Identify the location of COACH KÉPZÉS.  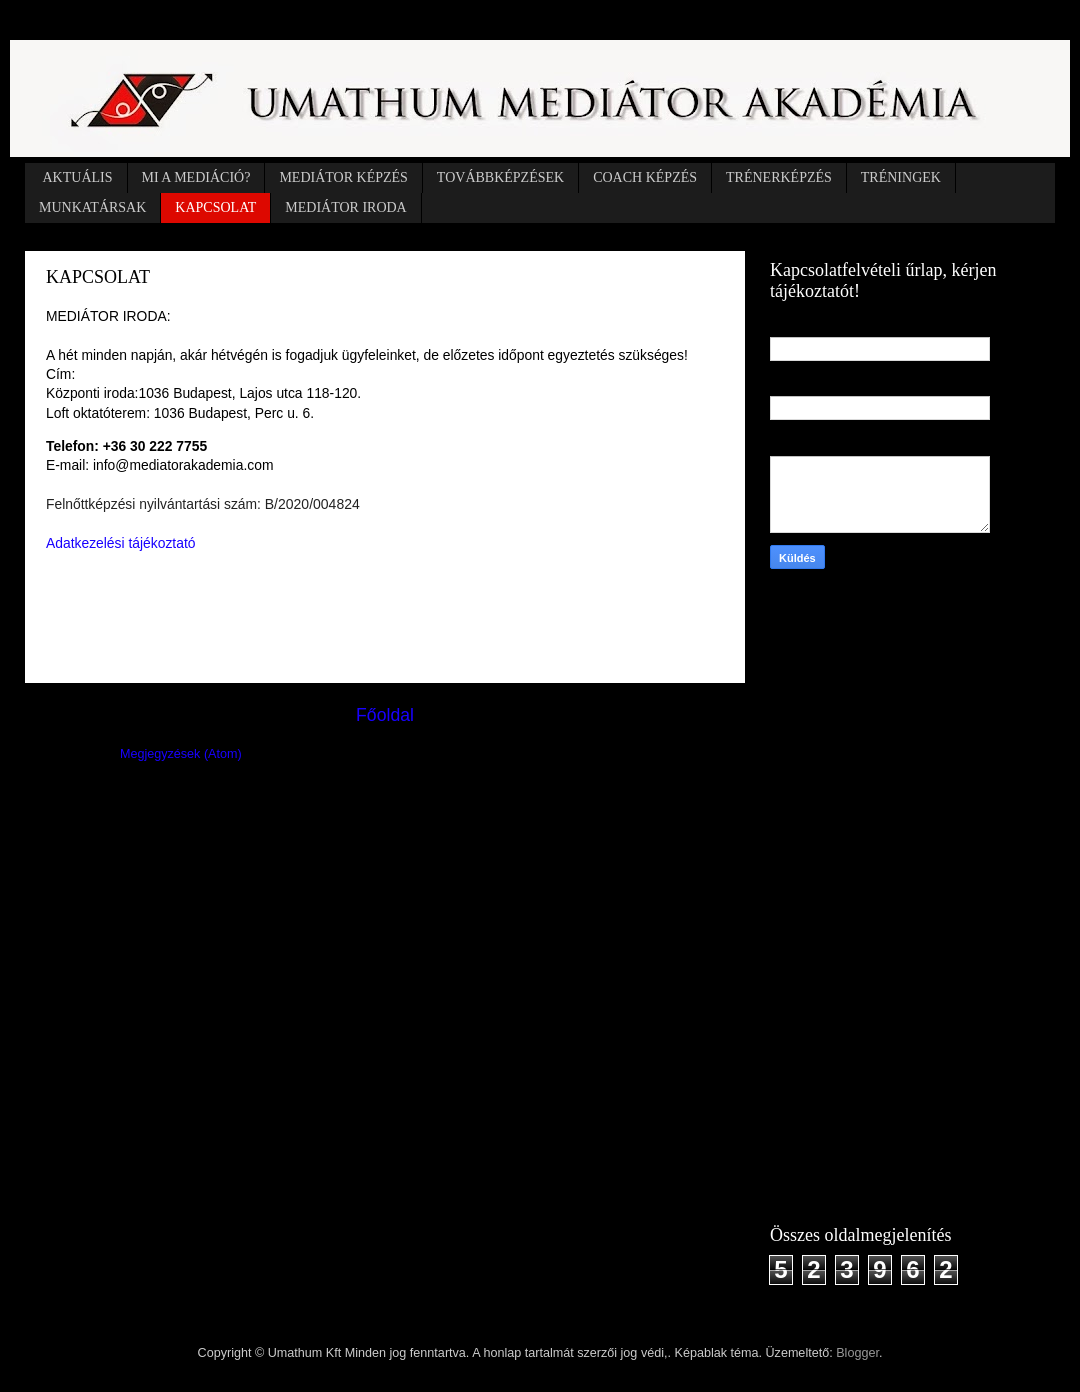
(645, 177).